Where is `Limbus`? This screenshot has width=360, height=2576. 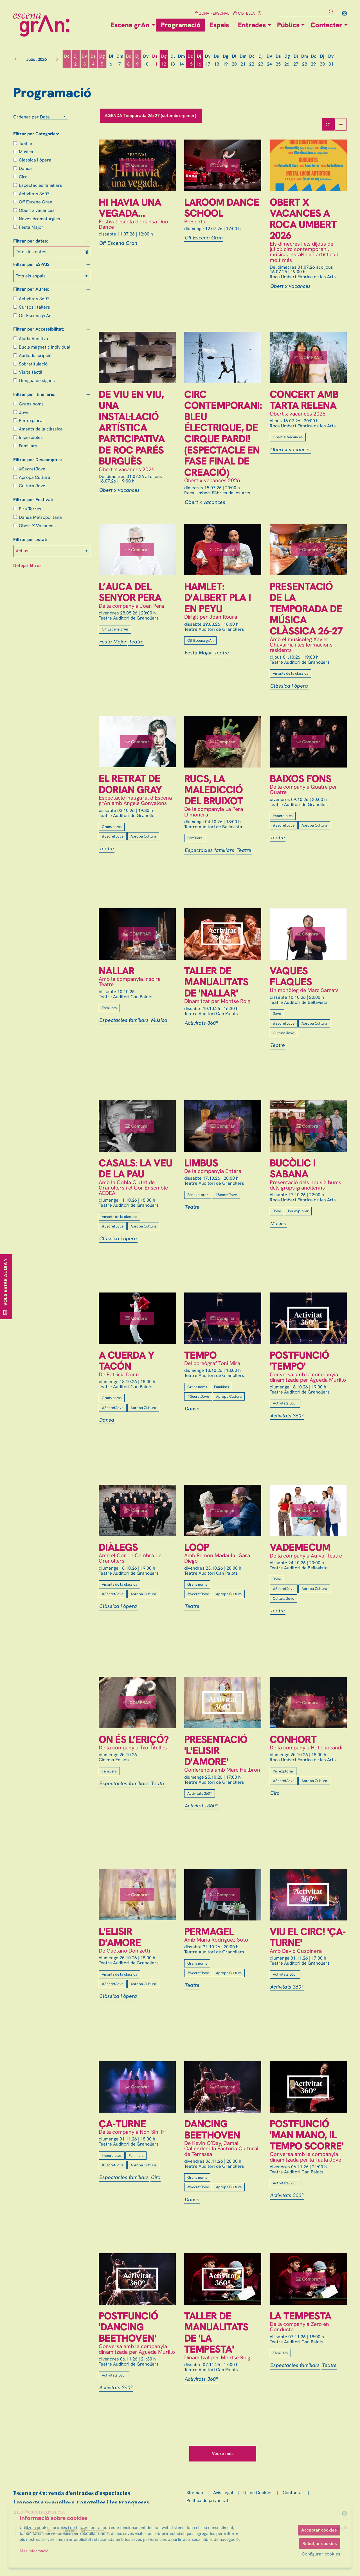
Limbus is located at coordinates (201, 1163).